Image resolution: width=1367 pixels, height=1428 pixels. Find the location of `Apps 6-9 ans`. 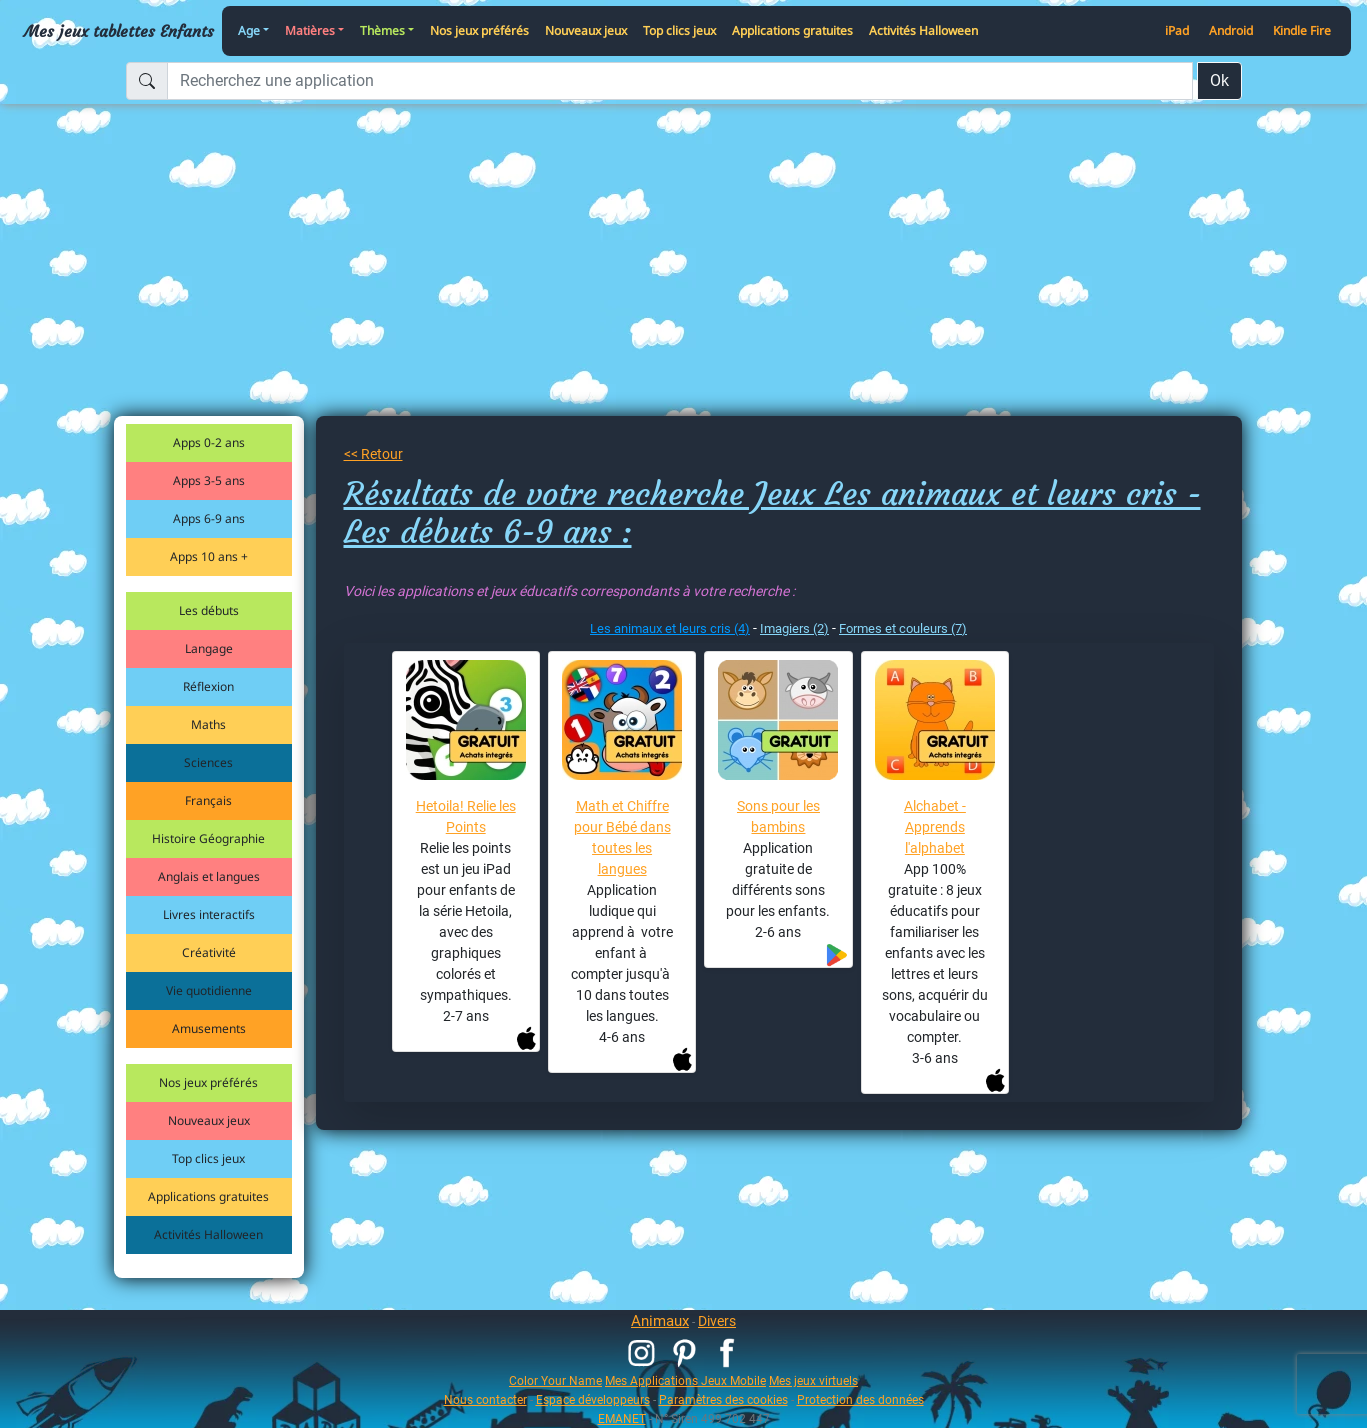

Apps 6-9 ans is located at coordinates (209, 518).